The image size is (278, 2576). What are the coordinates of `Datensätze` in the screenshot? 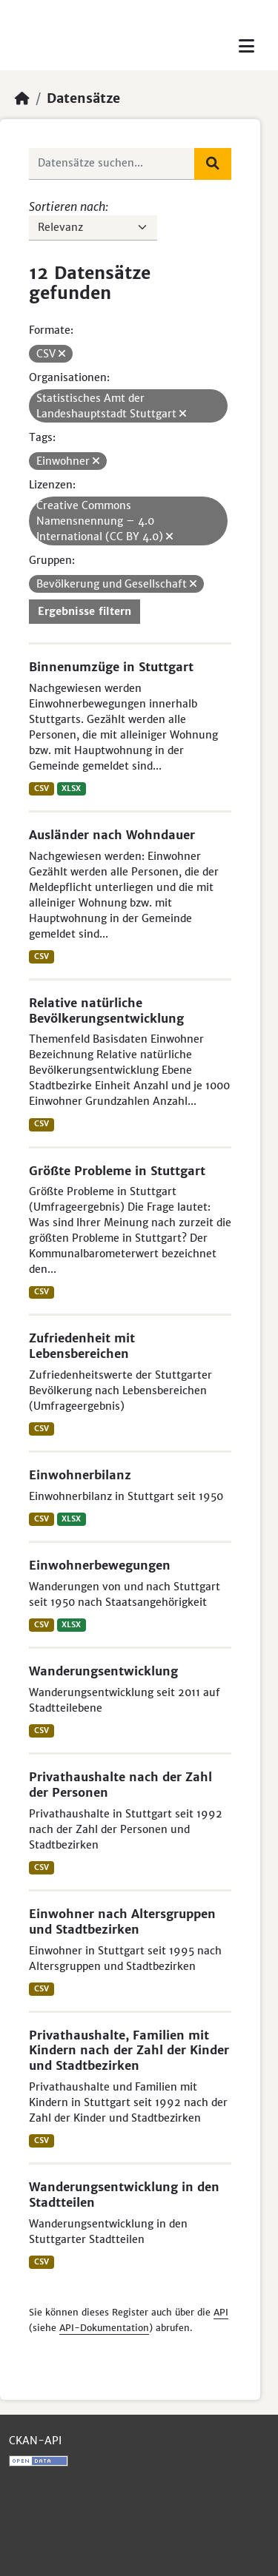 It's located at (83, 98).